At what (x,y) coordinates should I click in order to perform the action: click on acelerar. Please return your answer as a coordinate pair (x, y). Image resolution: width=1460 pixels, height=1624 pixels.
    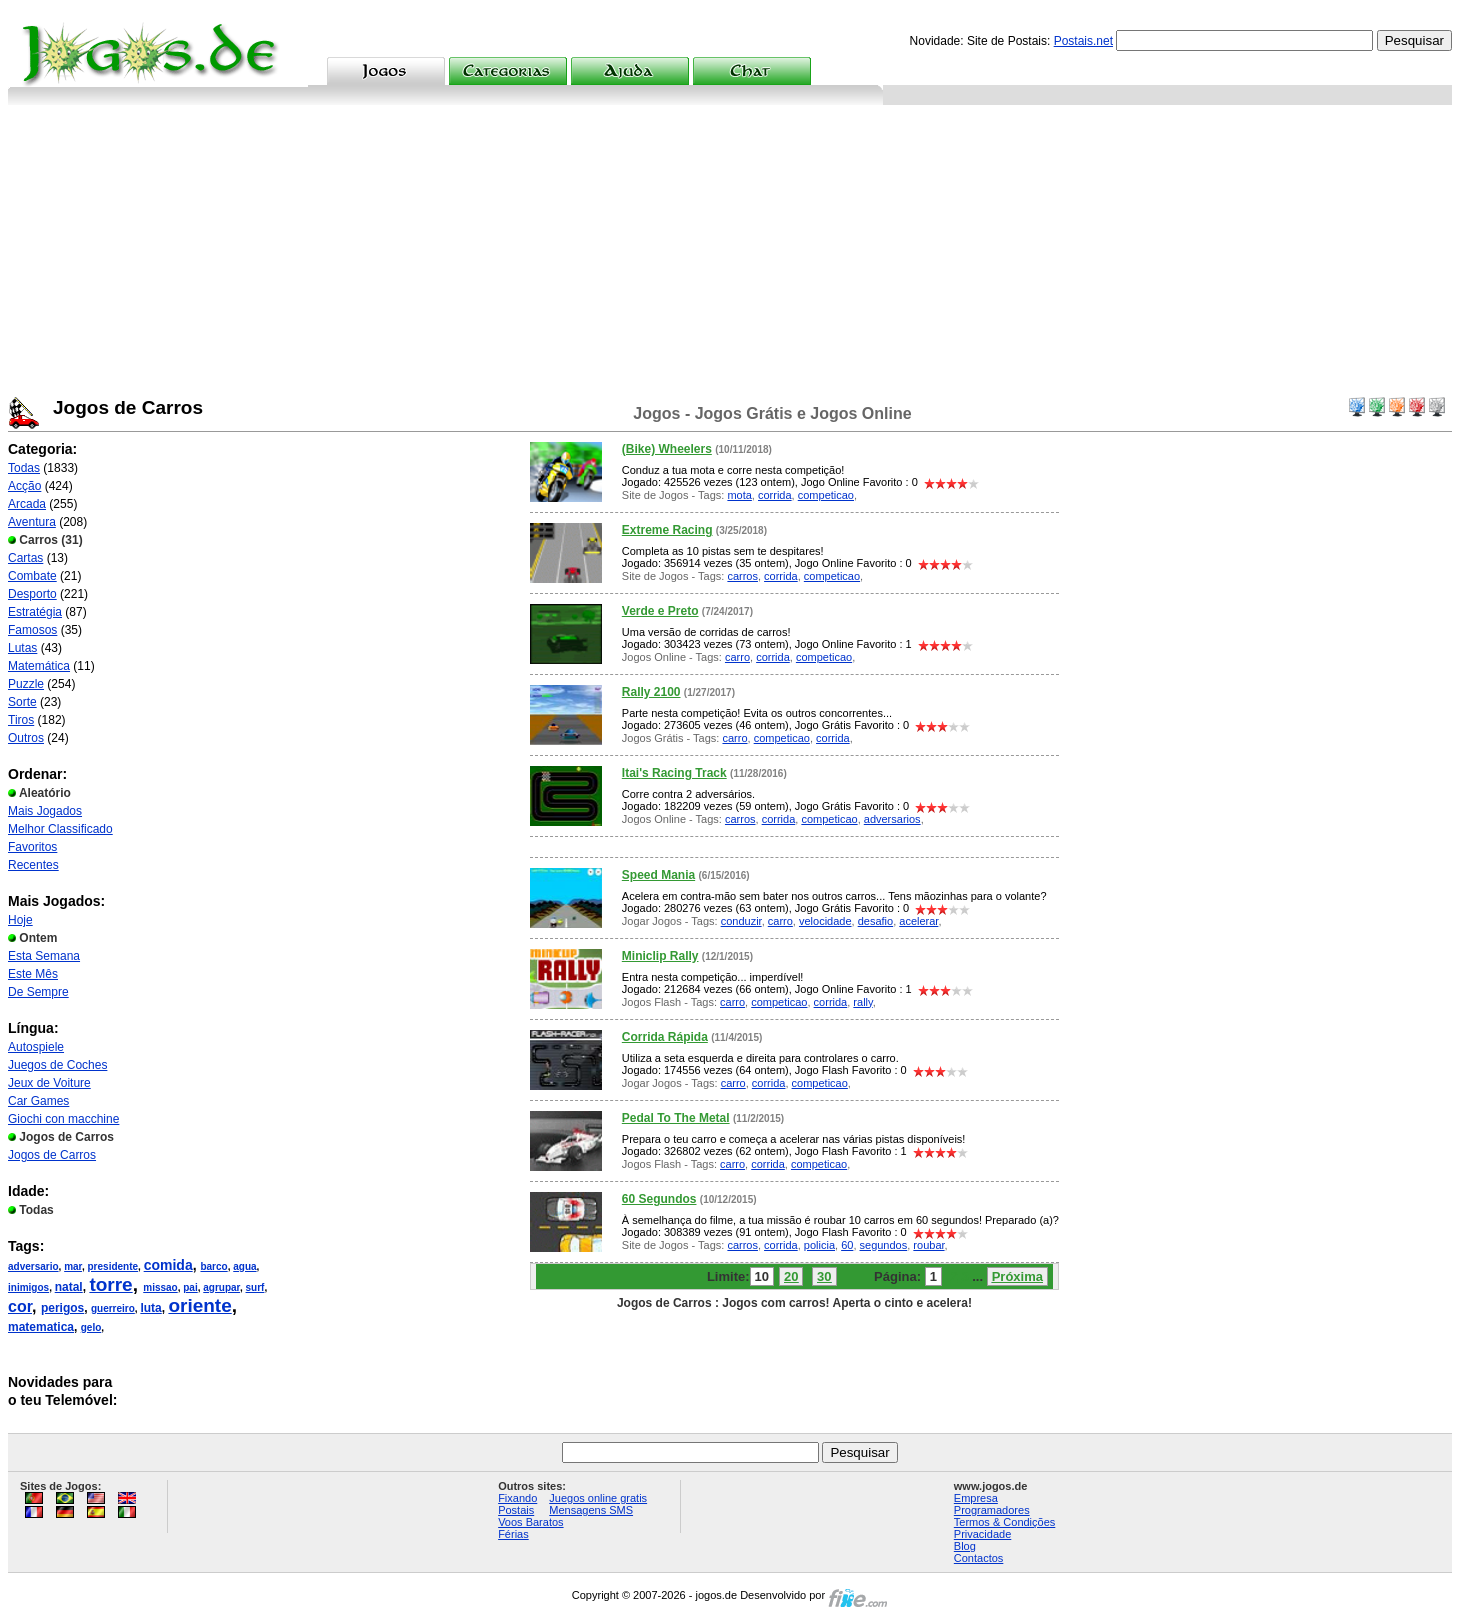
    Looking at the image, I should click on (918, 921).